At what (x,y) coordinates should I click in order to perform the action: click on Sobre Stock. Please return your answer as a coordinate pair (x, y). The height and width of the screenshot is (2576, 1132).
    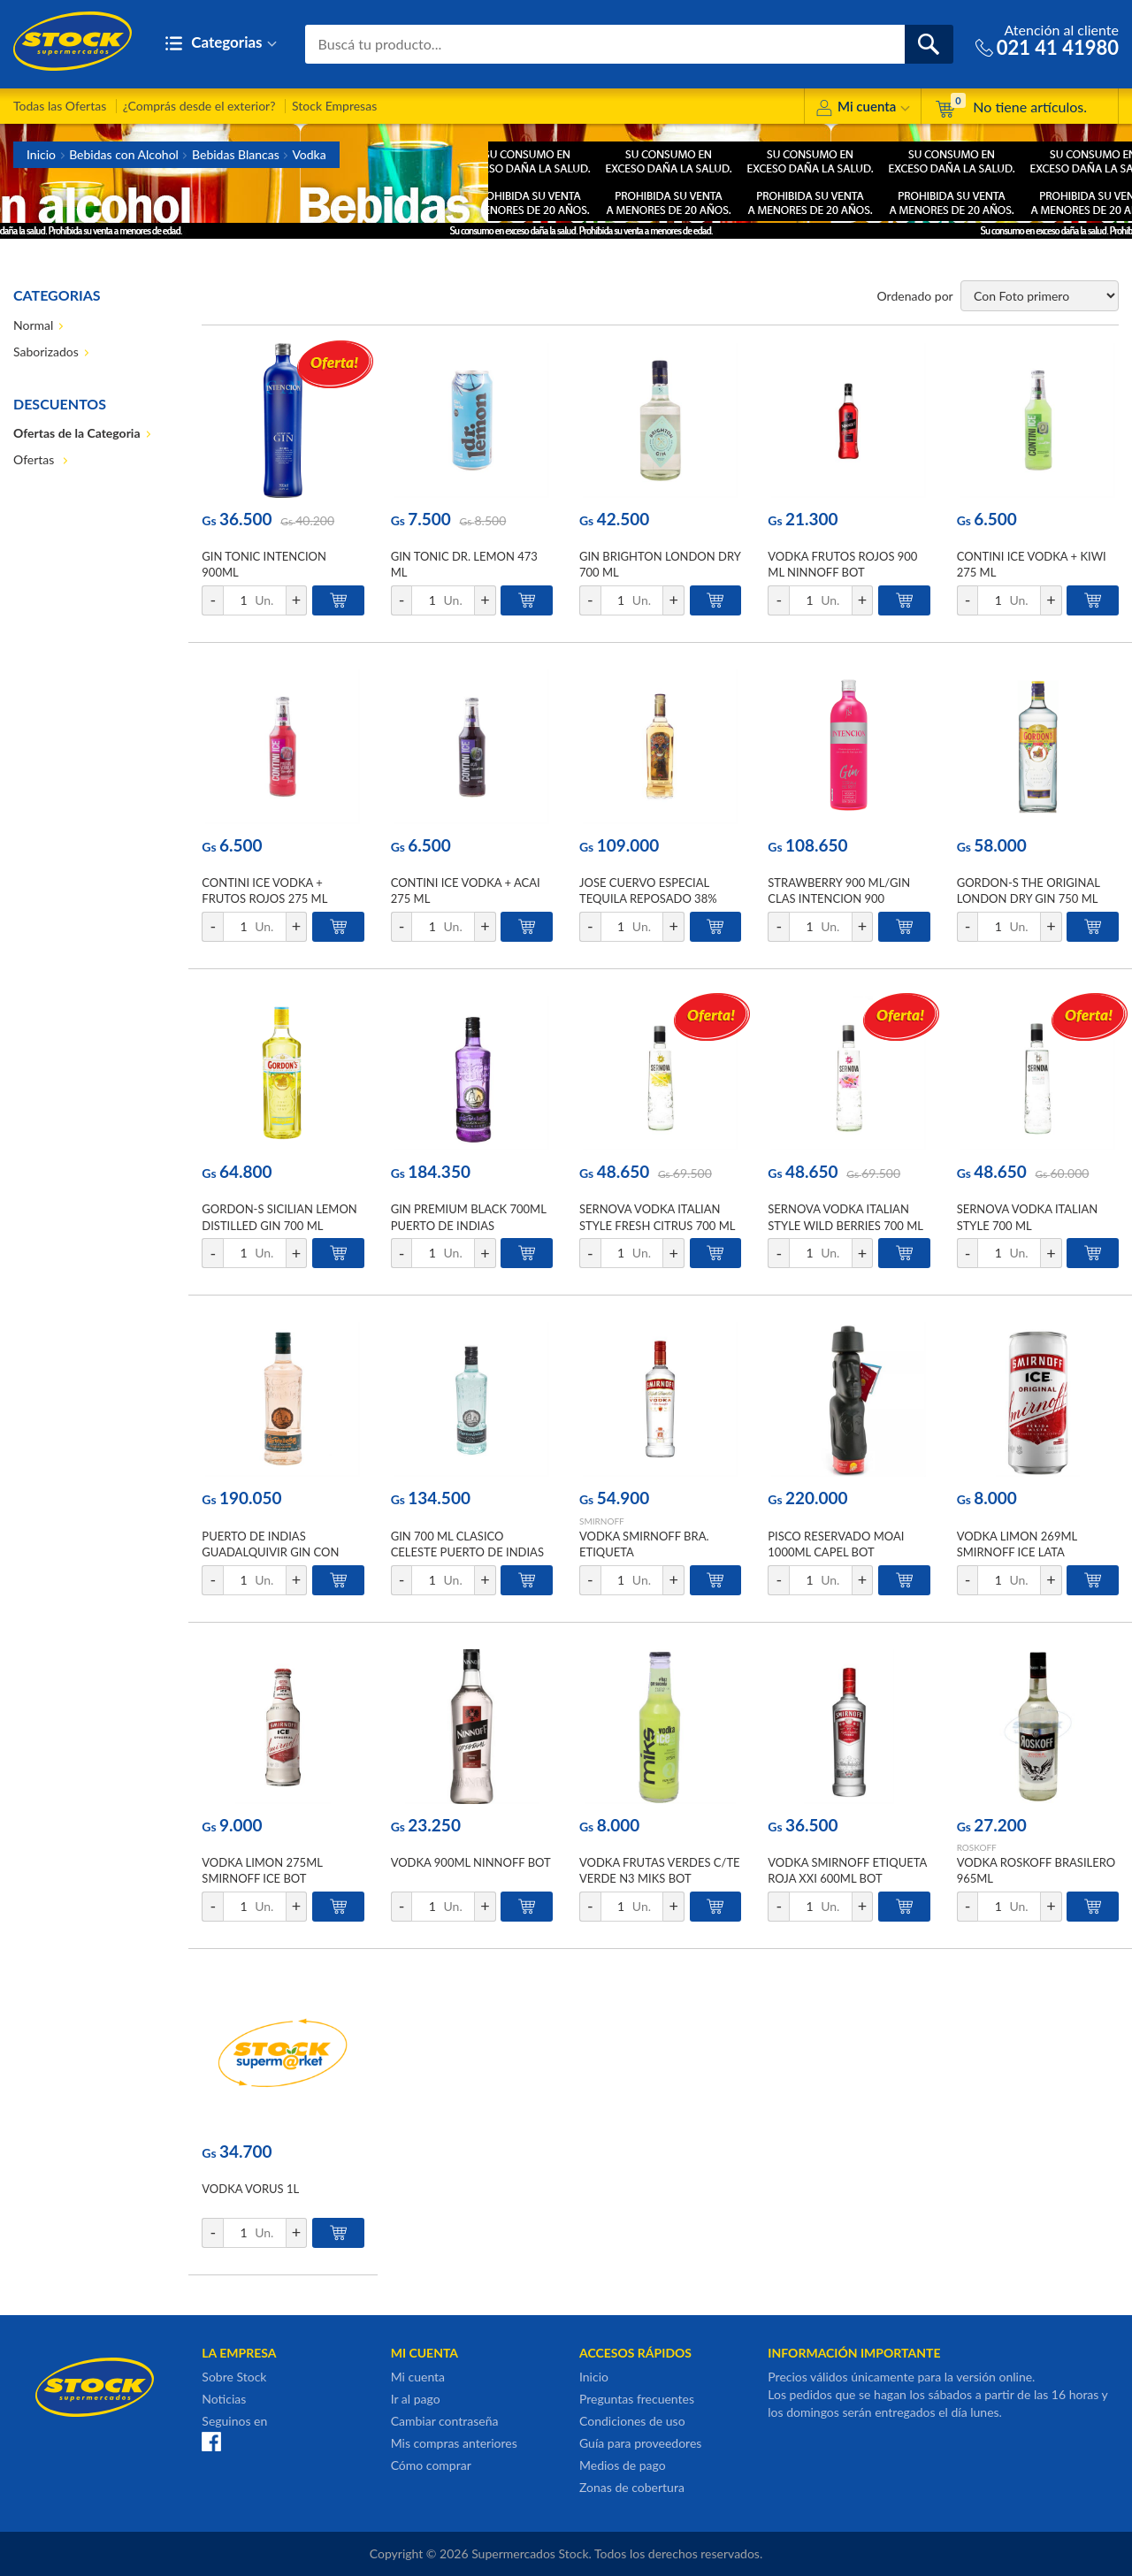
    Looking at the image, I should click on (234, 2376).